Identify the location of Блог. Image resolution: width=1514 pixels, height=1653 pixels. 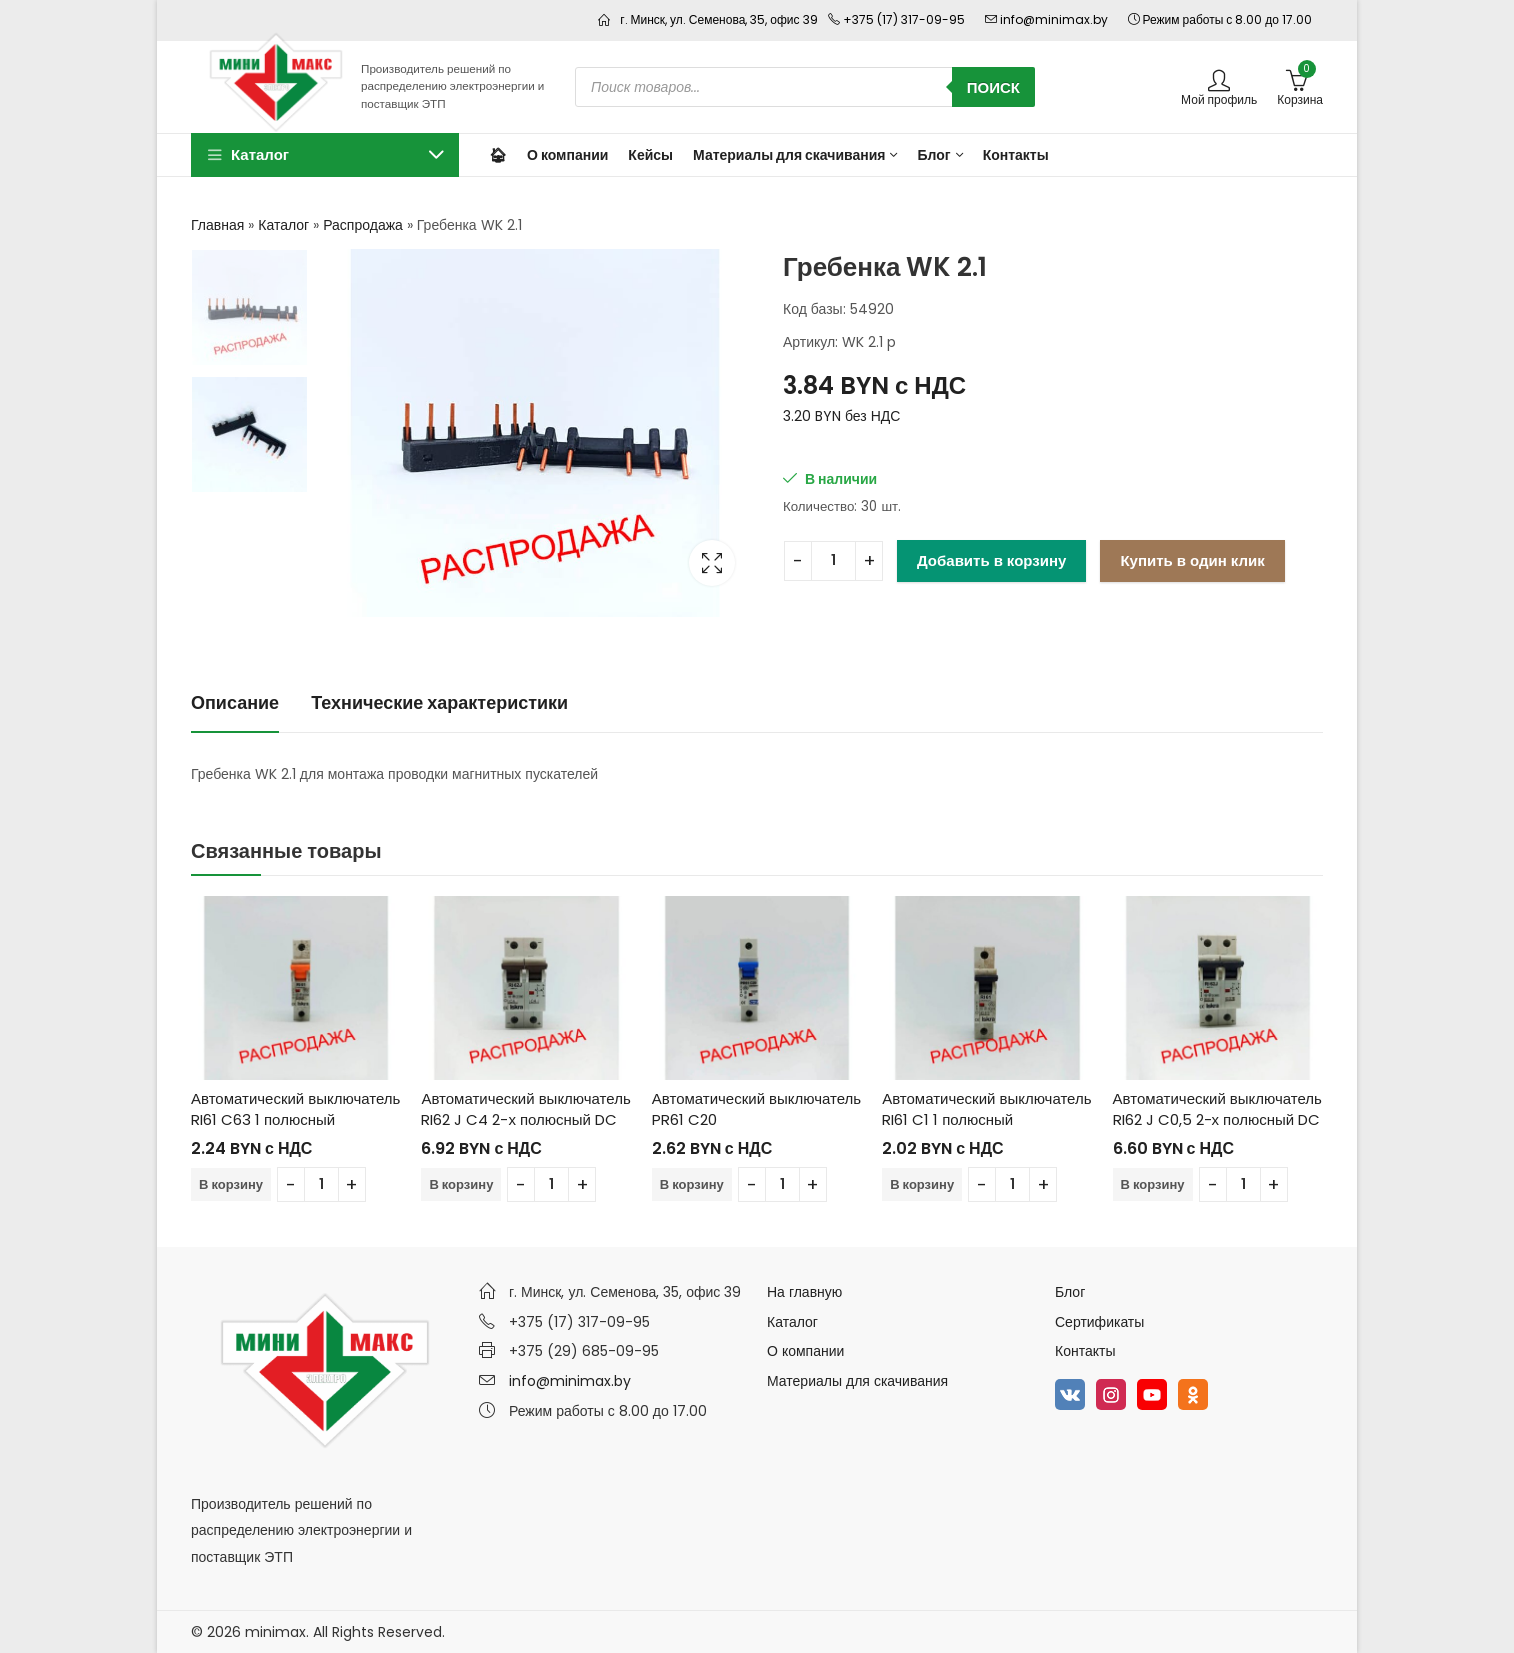
(1070, 1292).